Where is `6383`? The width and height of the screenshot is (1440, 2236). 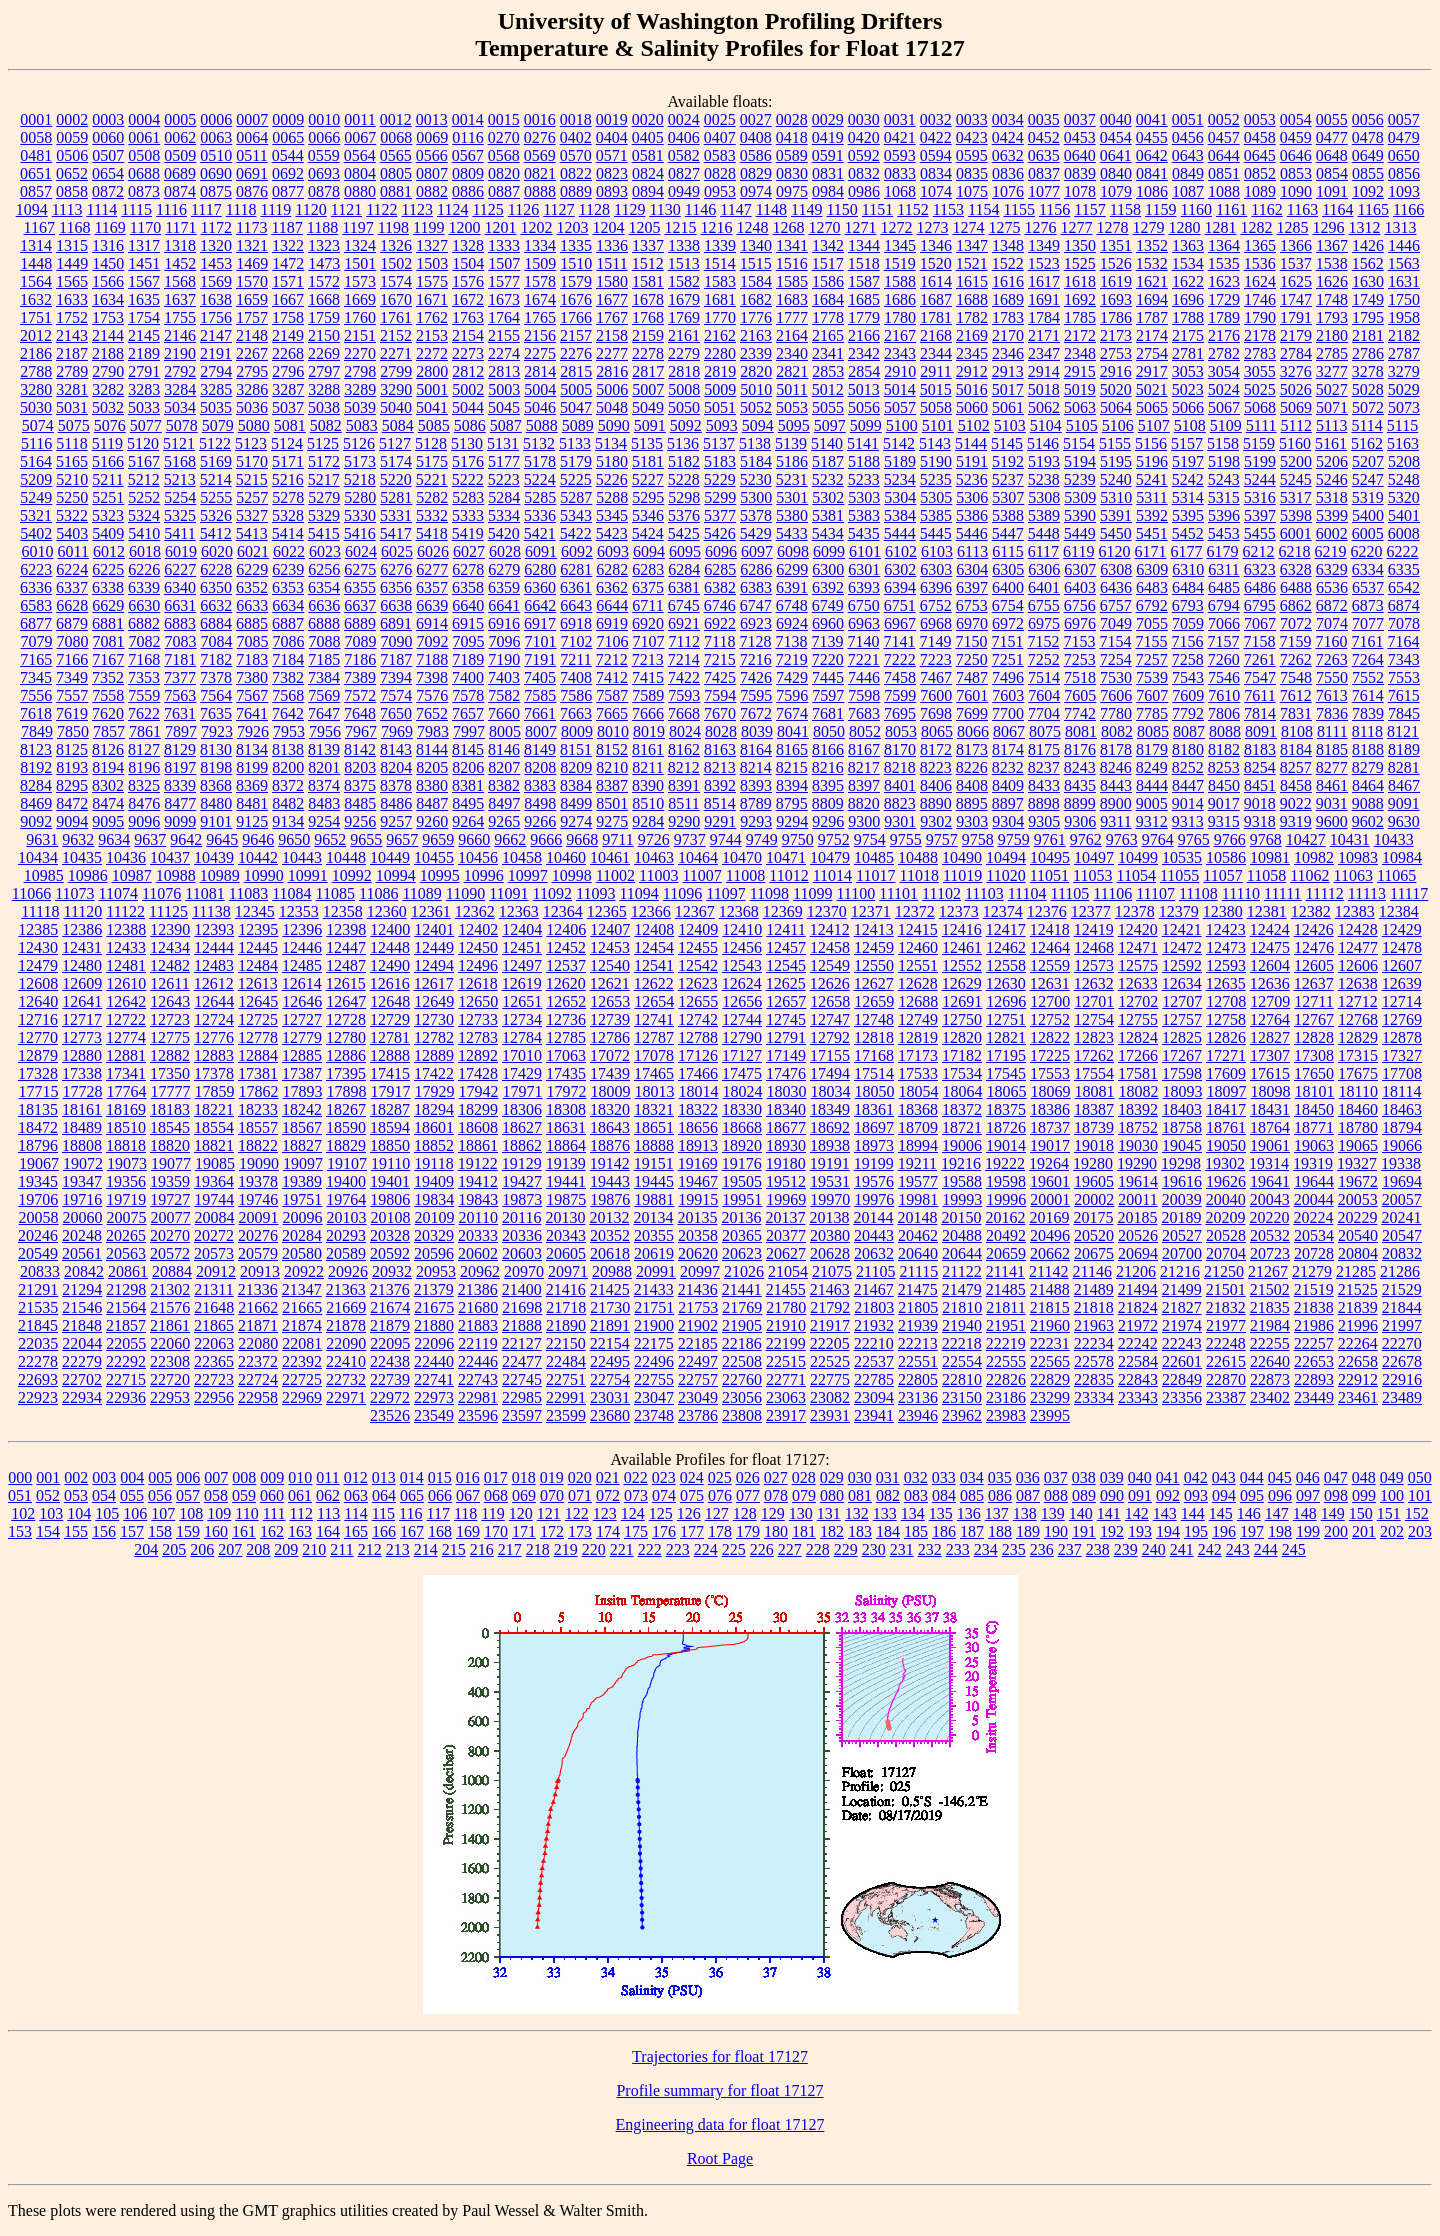
6383 is located at coordinates (756, 587).